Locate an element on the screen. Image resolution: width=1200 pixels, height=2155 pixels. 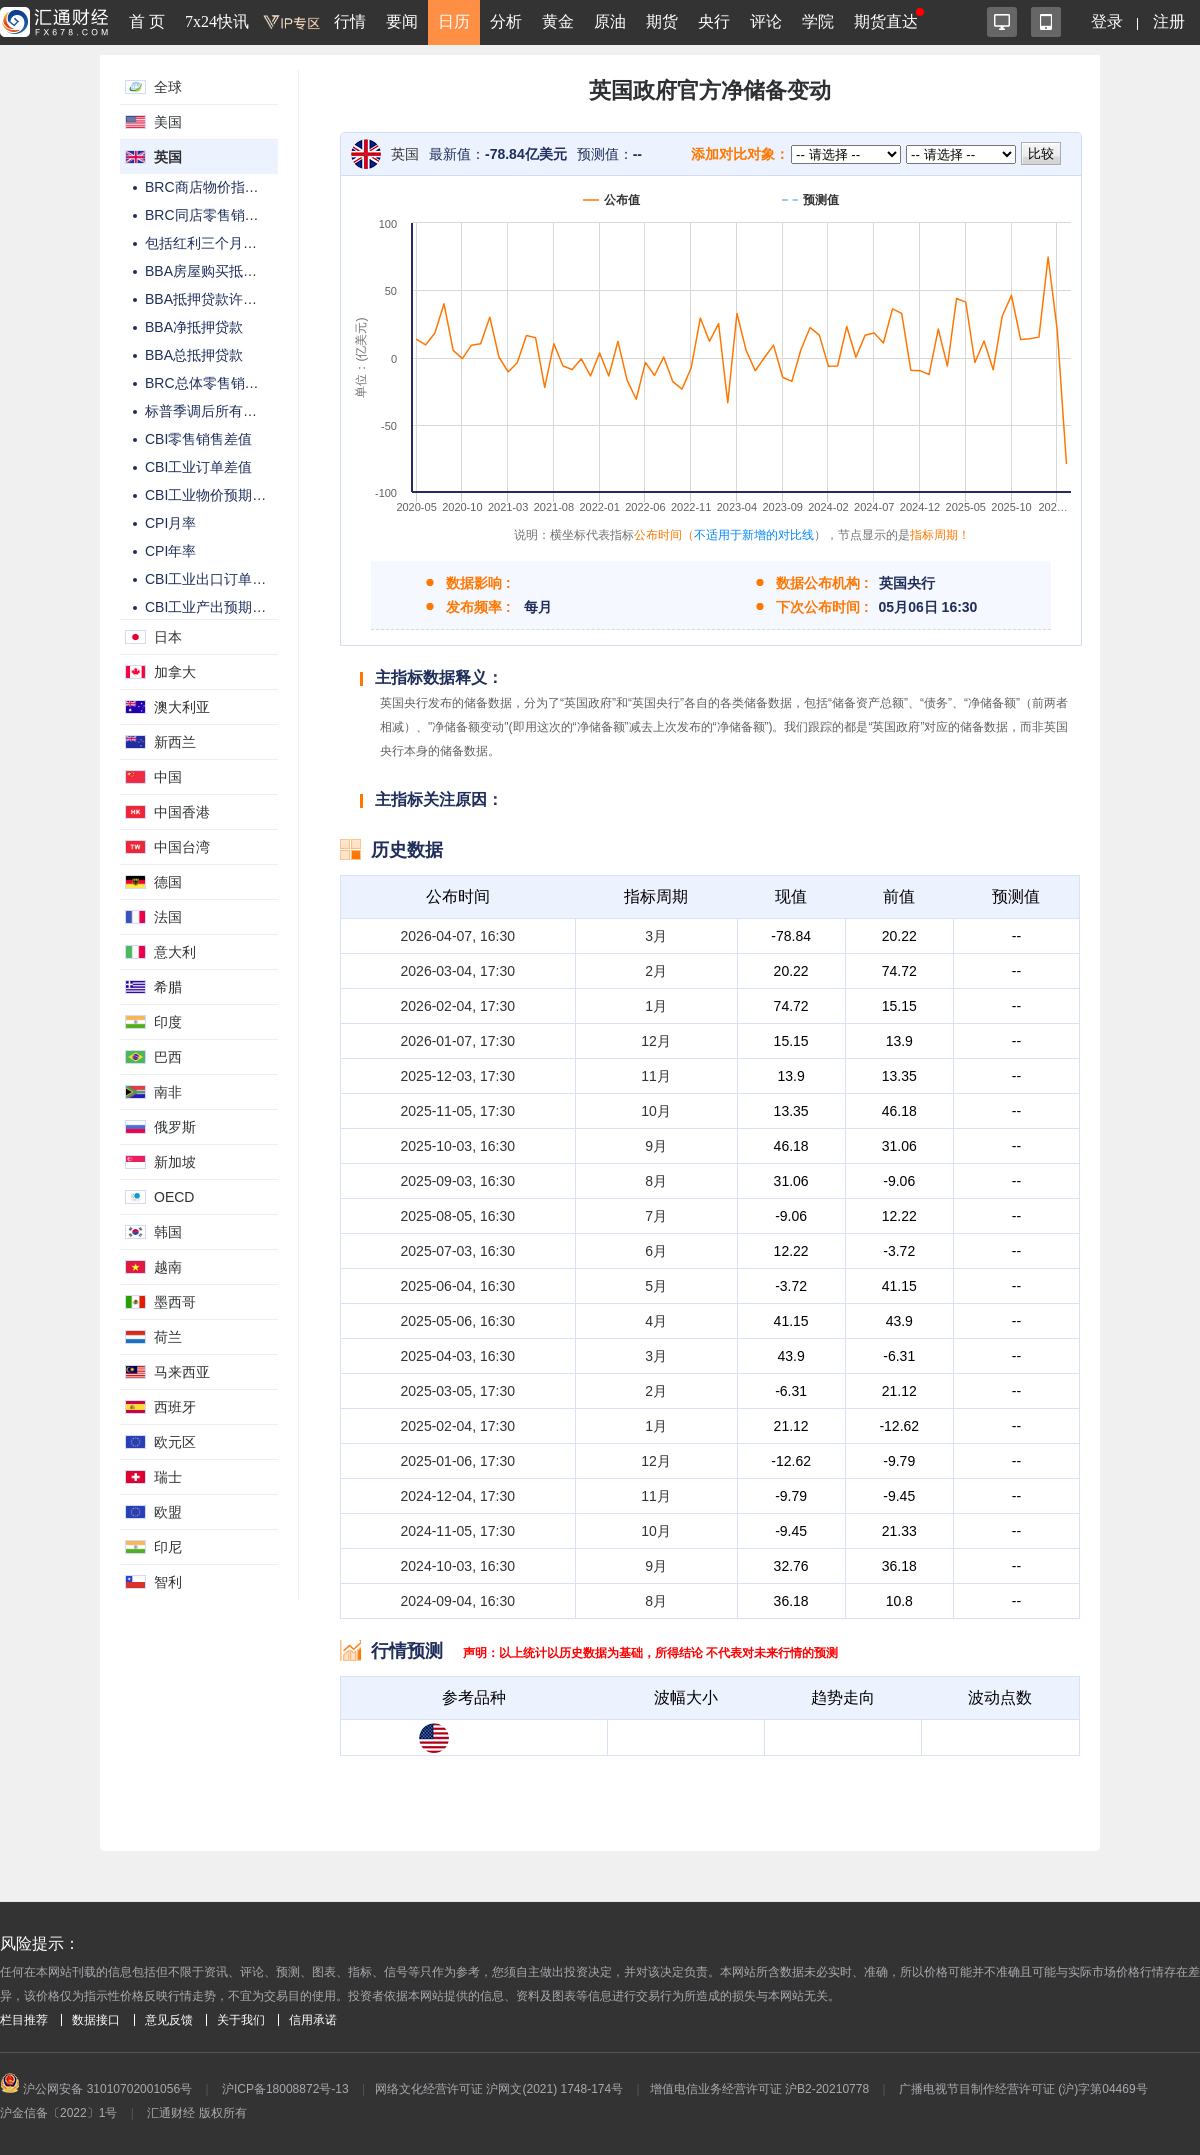
5月 is located at coordinates (656, 1286).